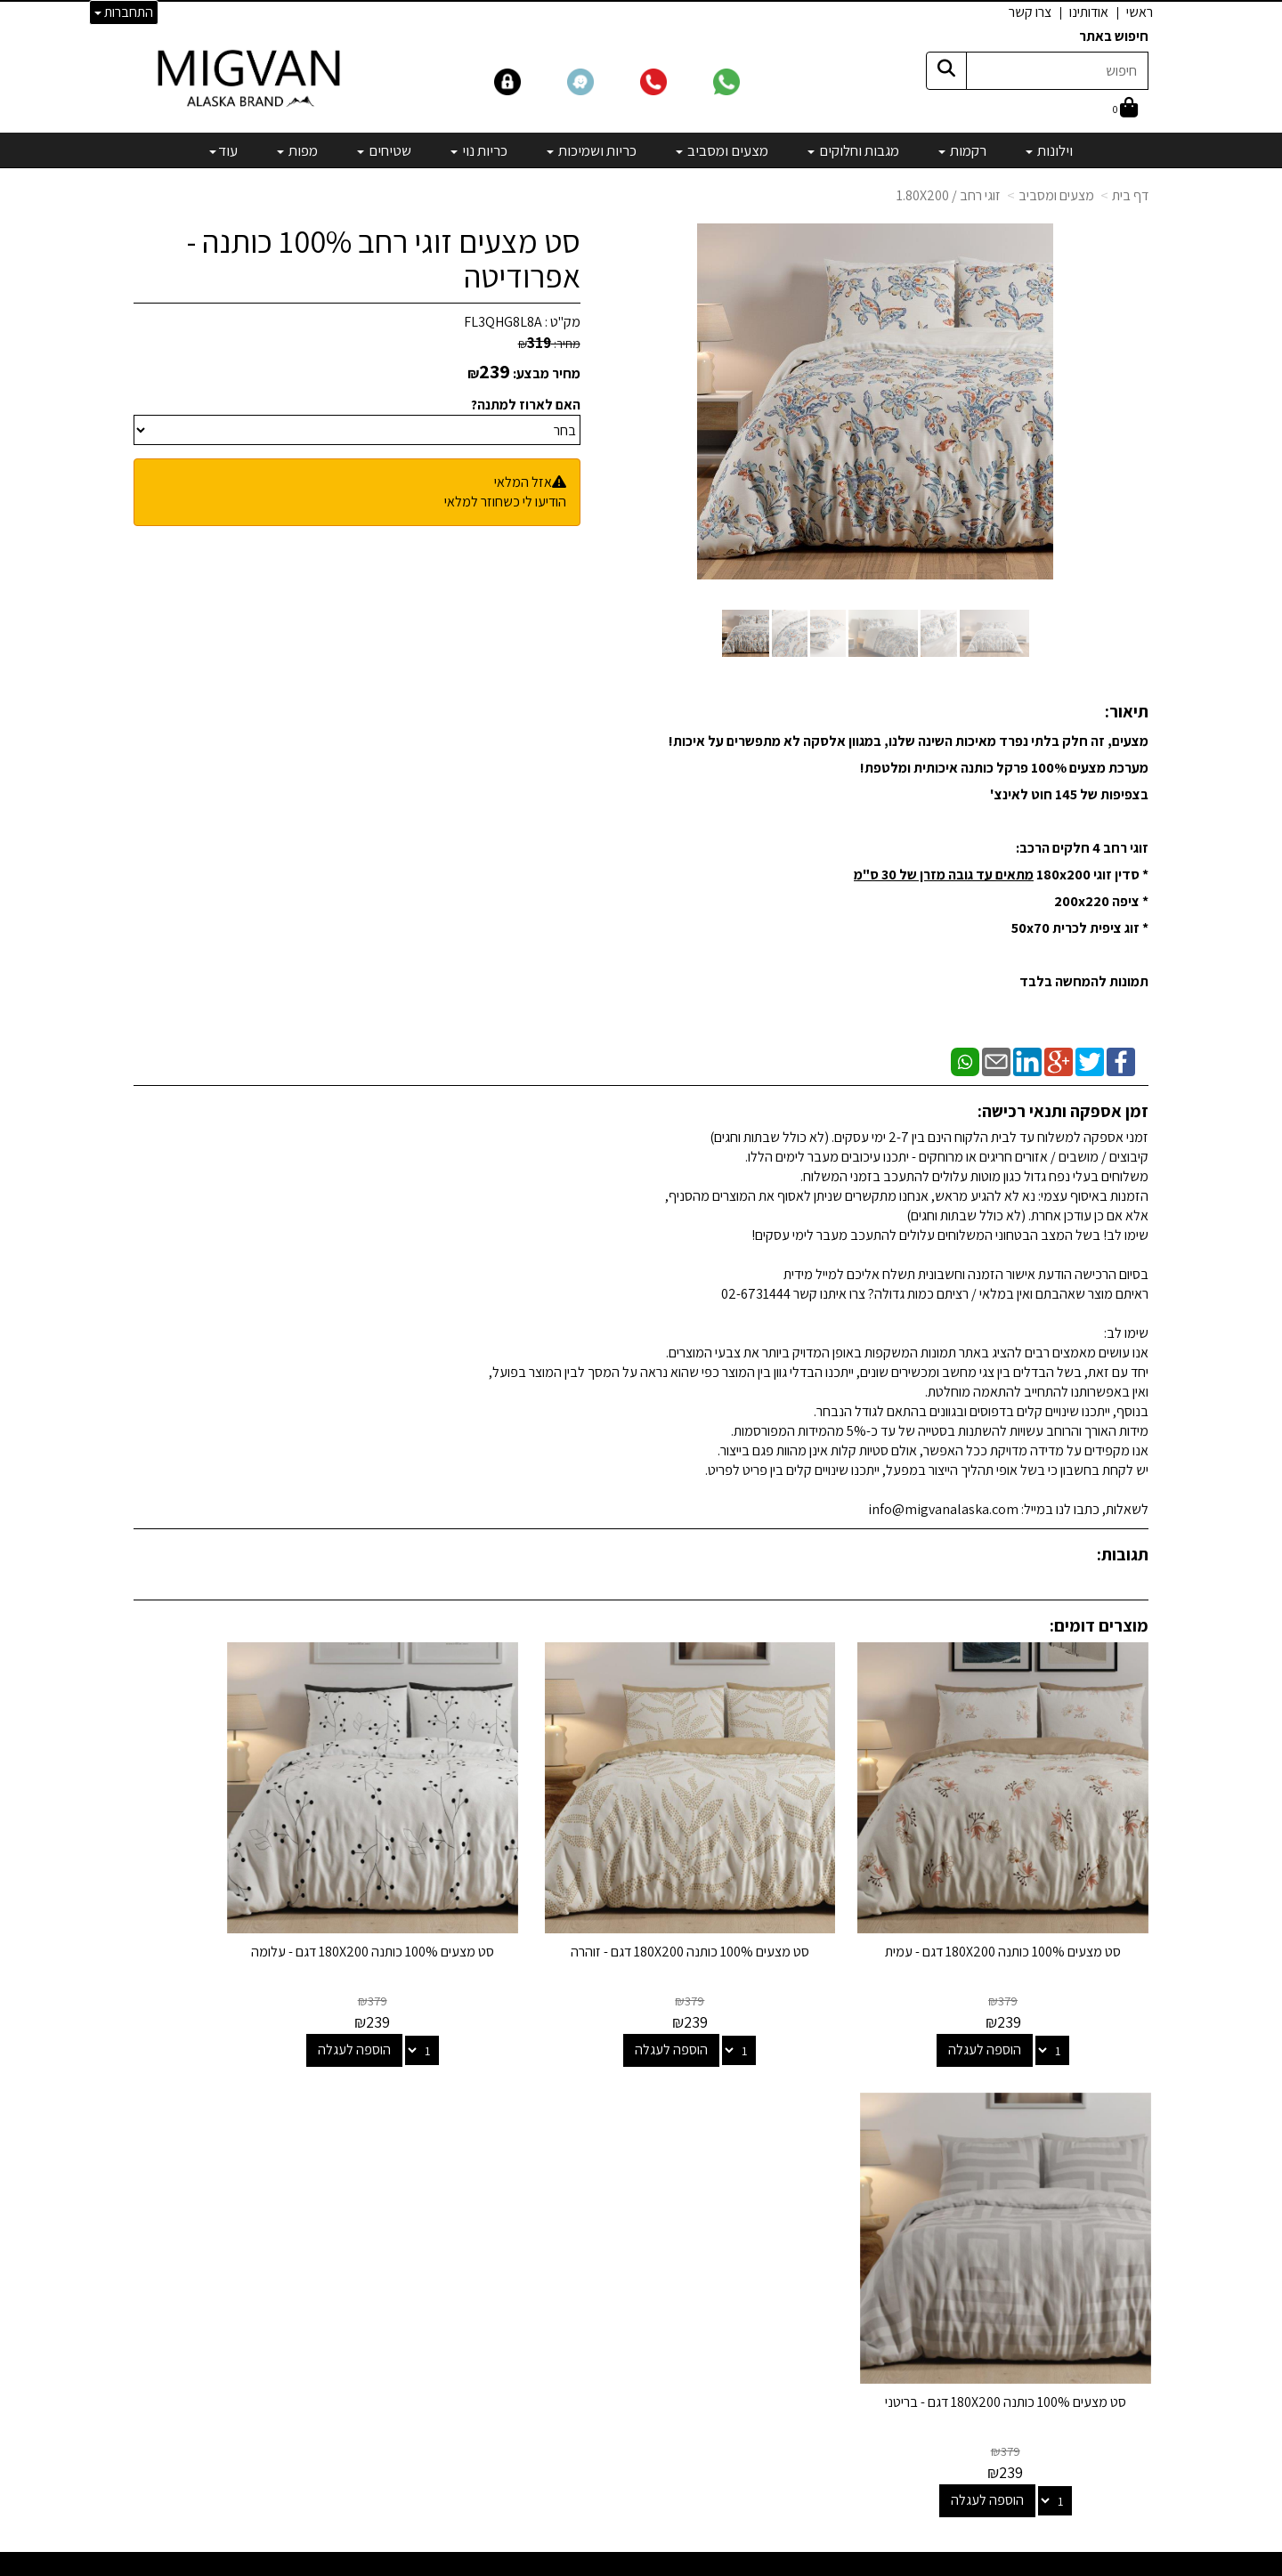  What do you see at coordinates (785, 2135) in the screenshot?
I see `וילונות` at bounding box center [785, 2135].